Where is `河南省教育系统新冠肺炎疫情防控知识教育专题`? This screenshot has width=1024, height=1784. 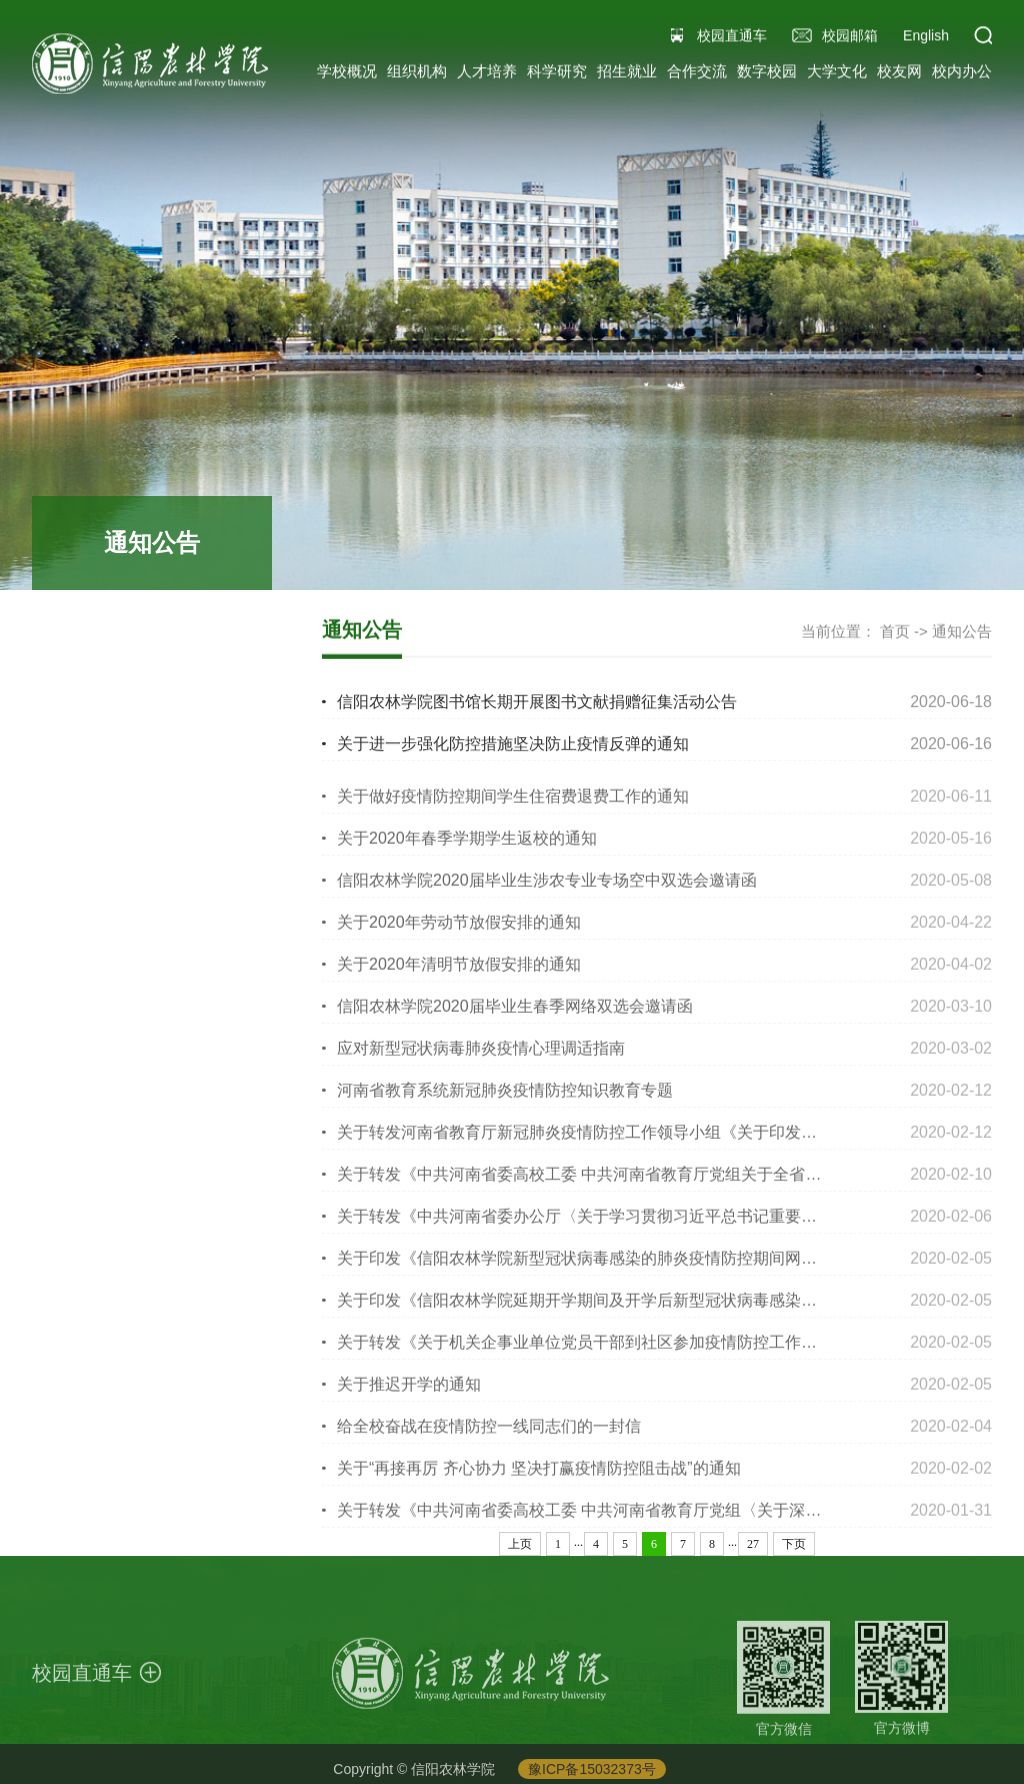
河南省教育系统新冠肺炎疫情防控知识教育专题 is located at coordinates (505, 1100).